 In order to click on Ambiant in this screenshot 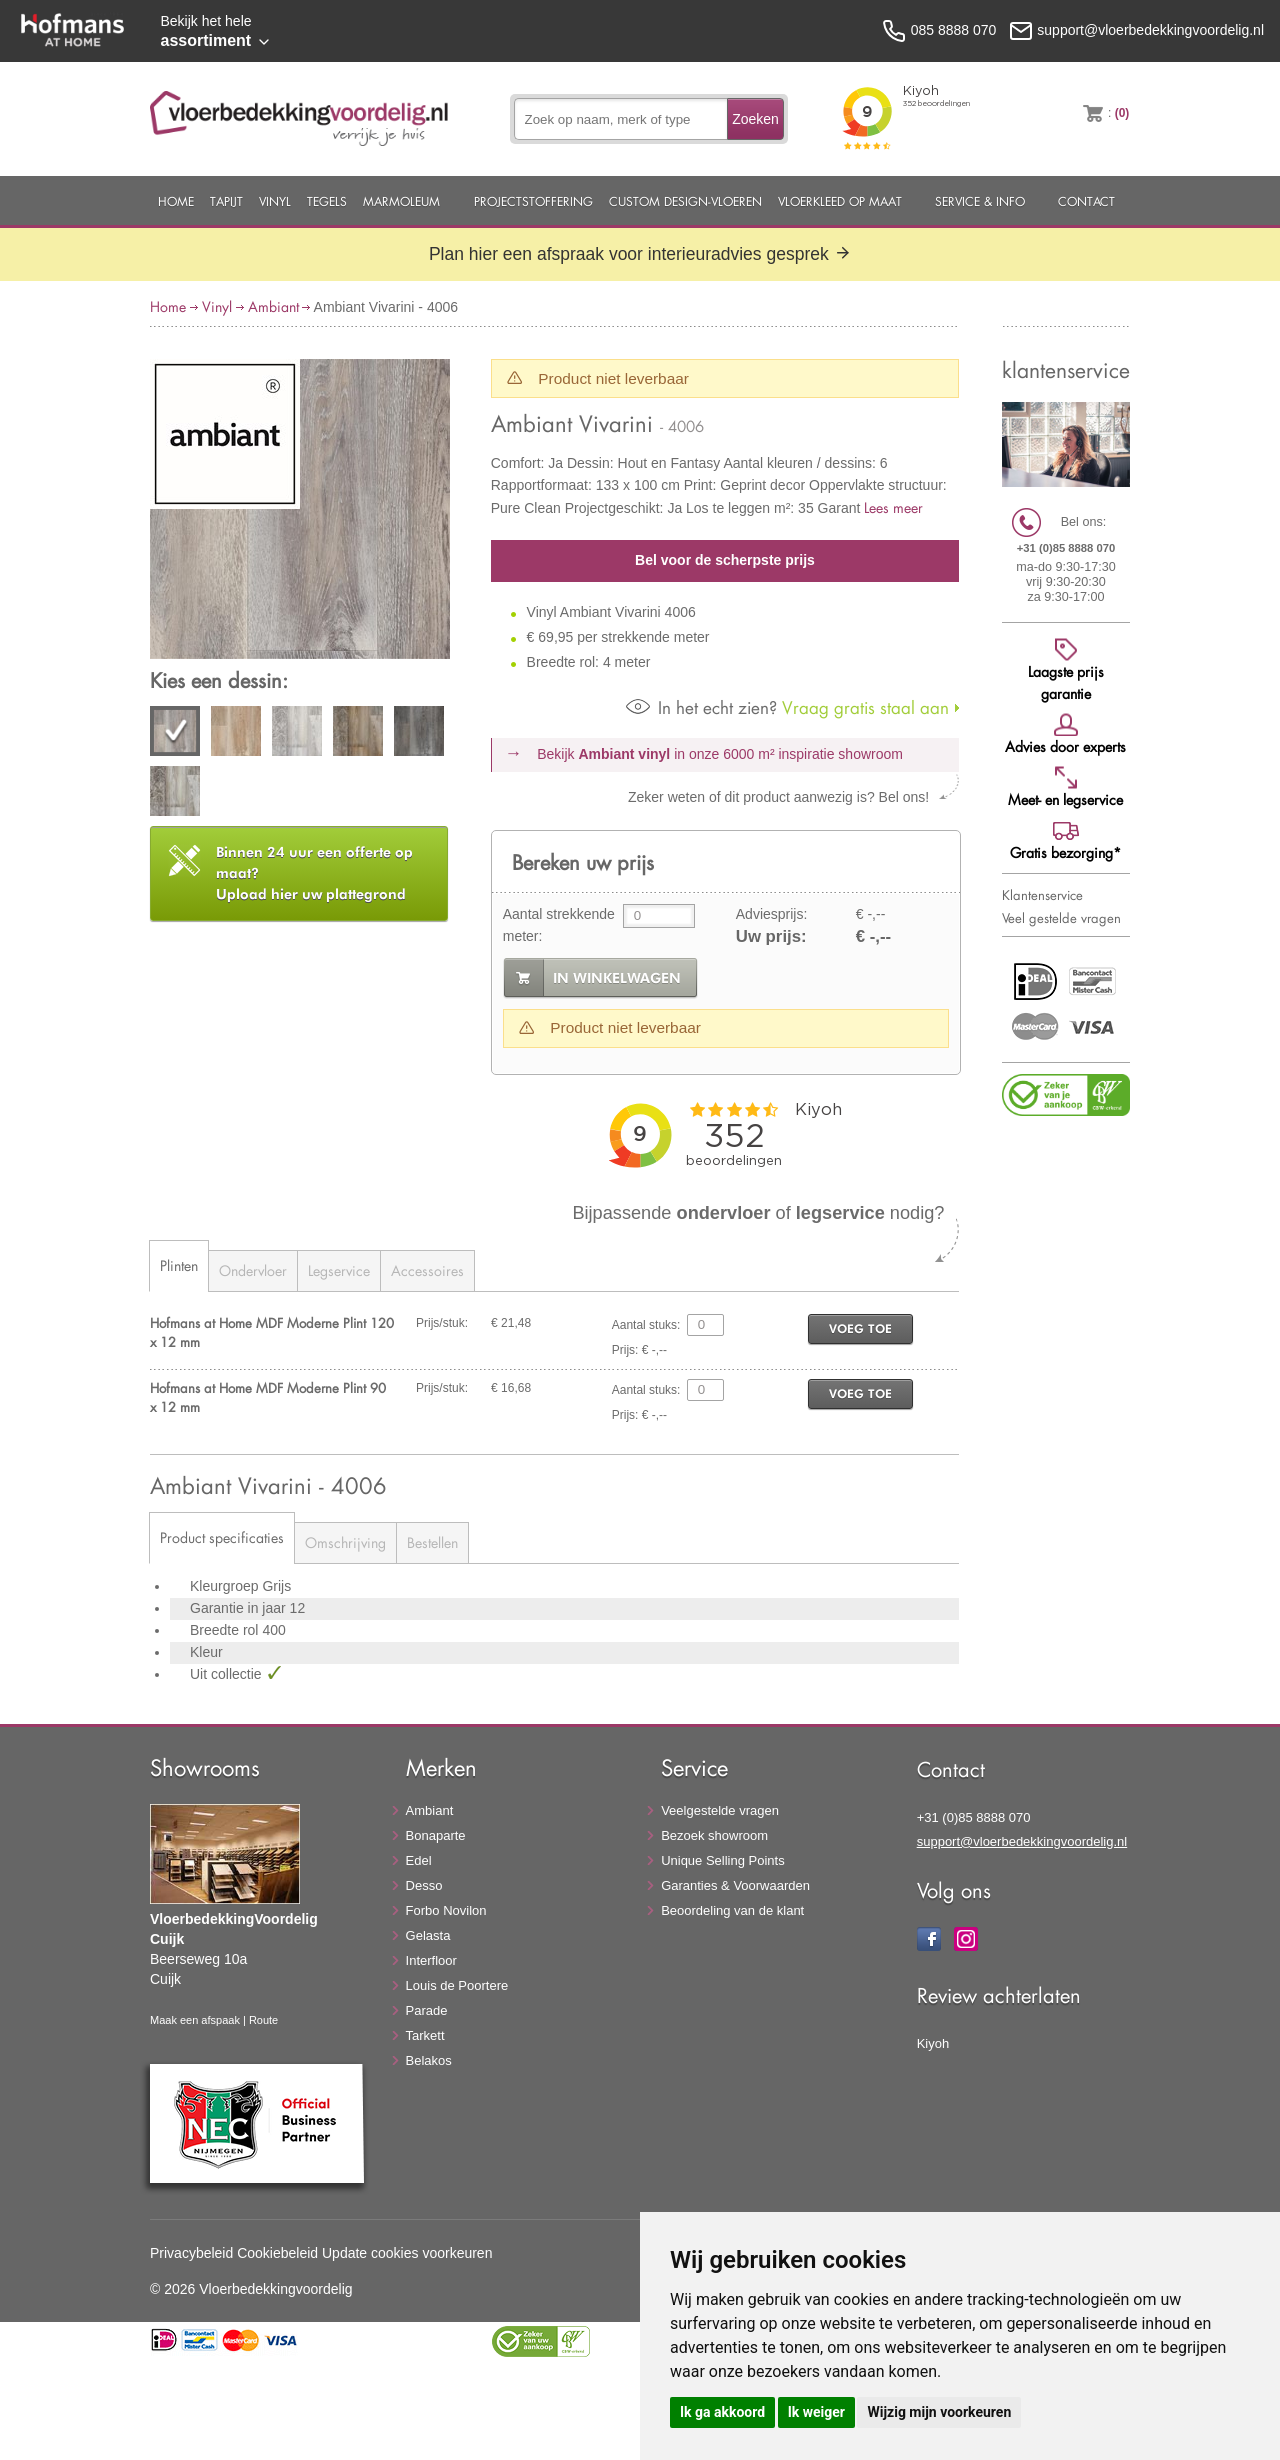, I will do `click(273, 306)`.